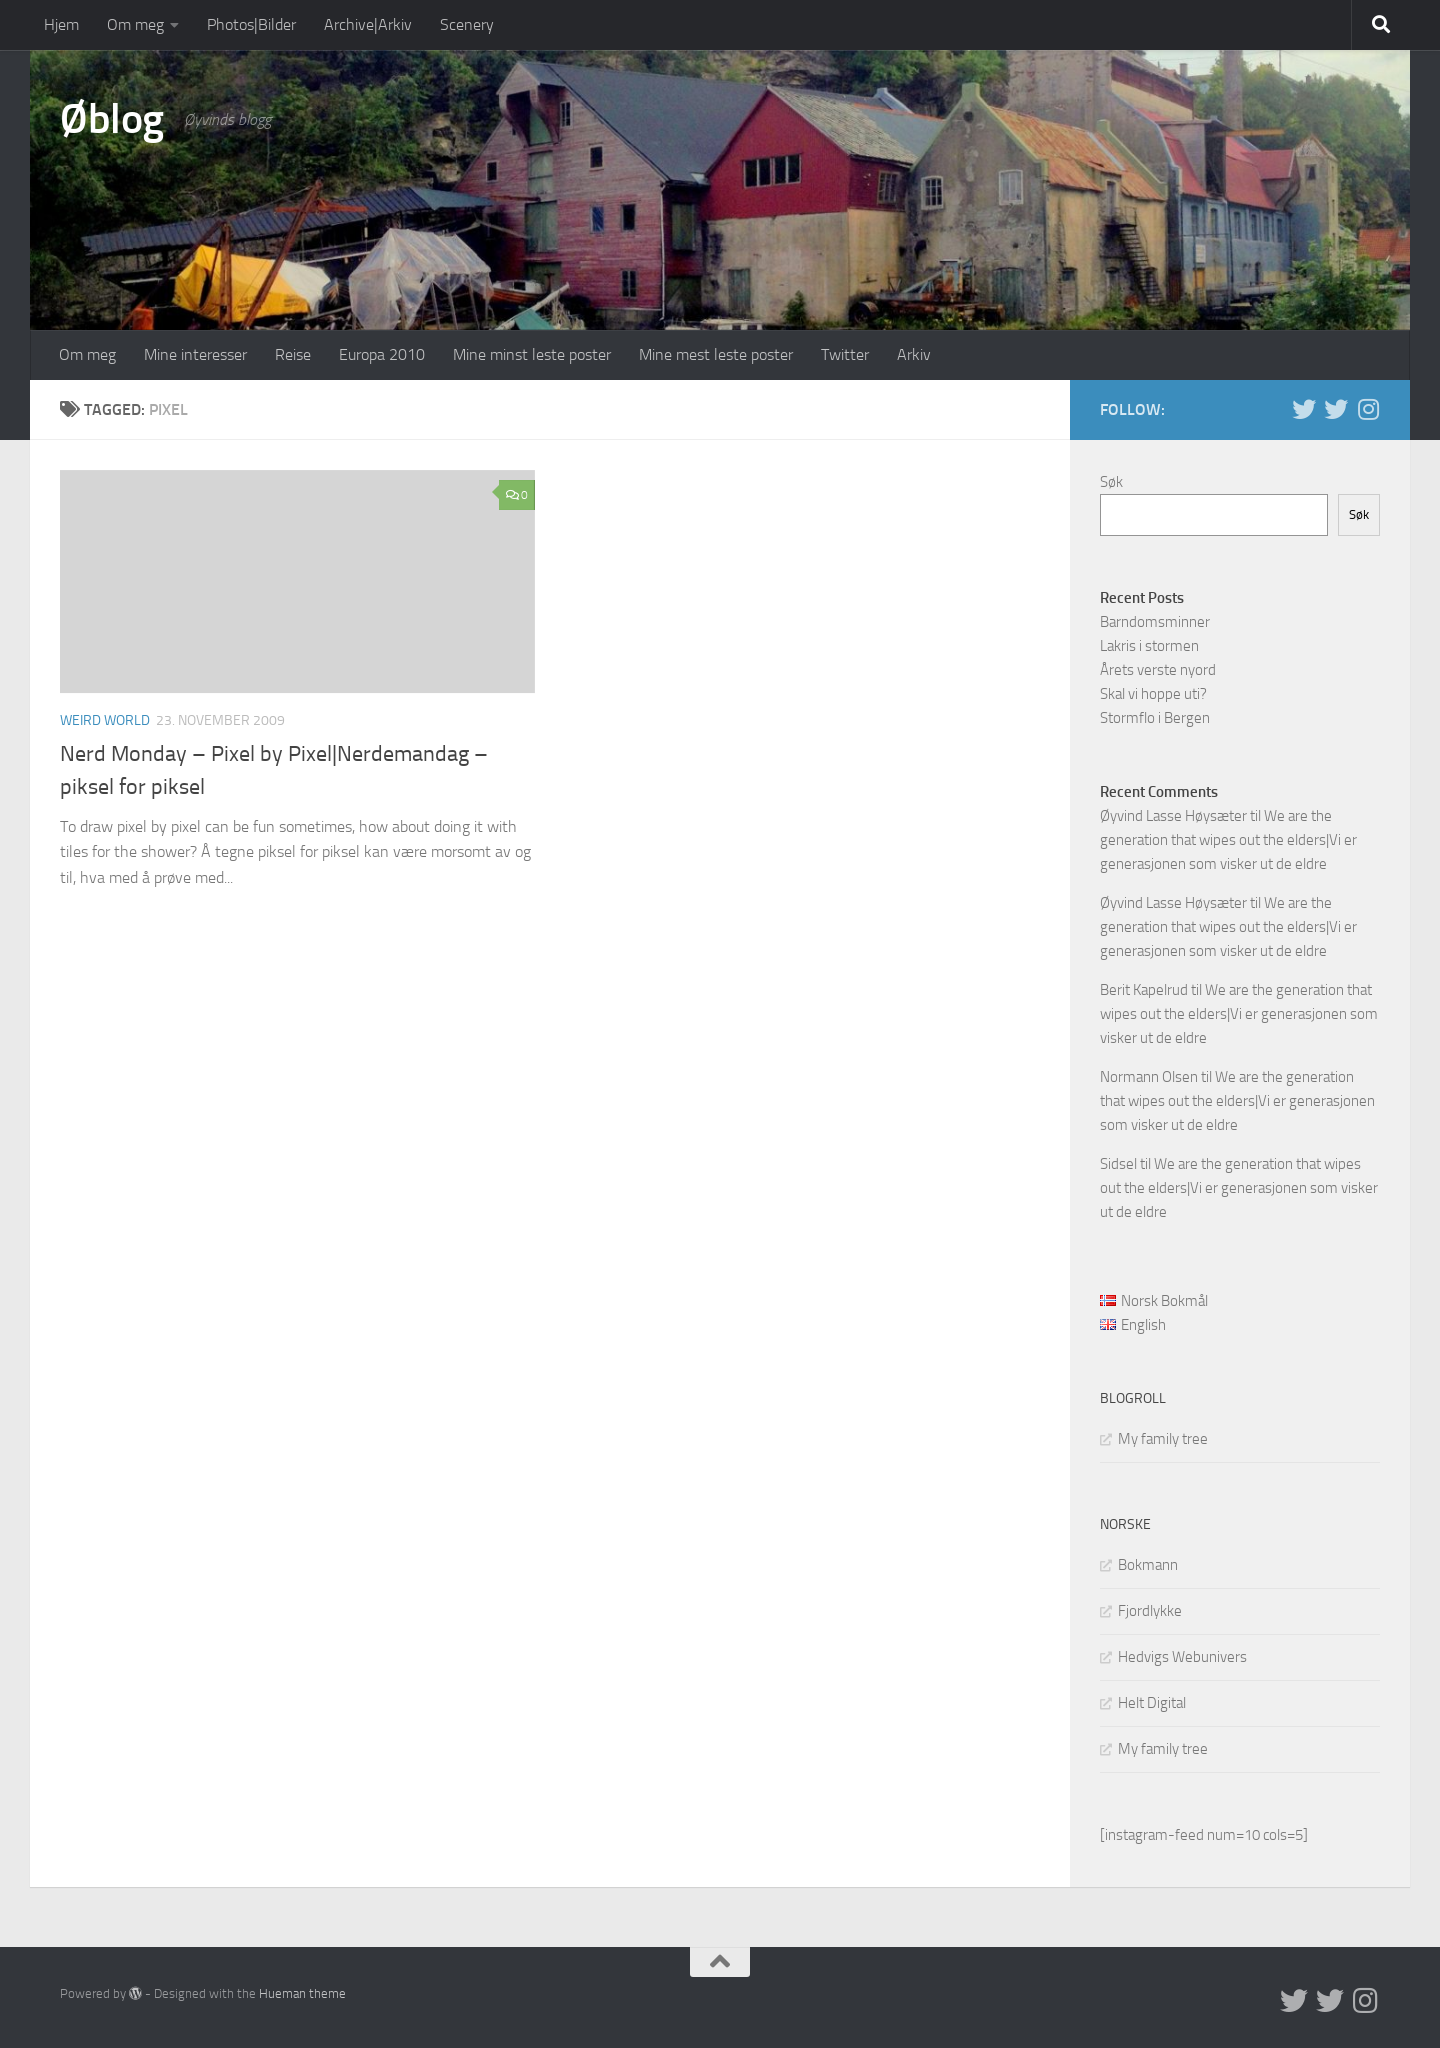  Describe the element at coordinates (61, 24) in the screenshot. I see `Hjem` at that location.